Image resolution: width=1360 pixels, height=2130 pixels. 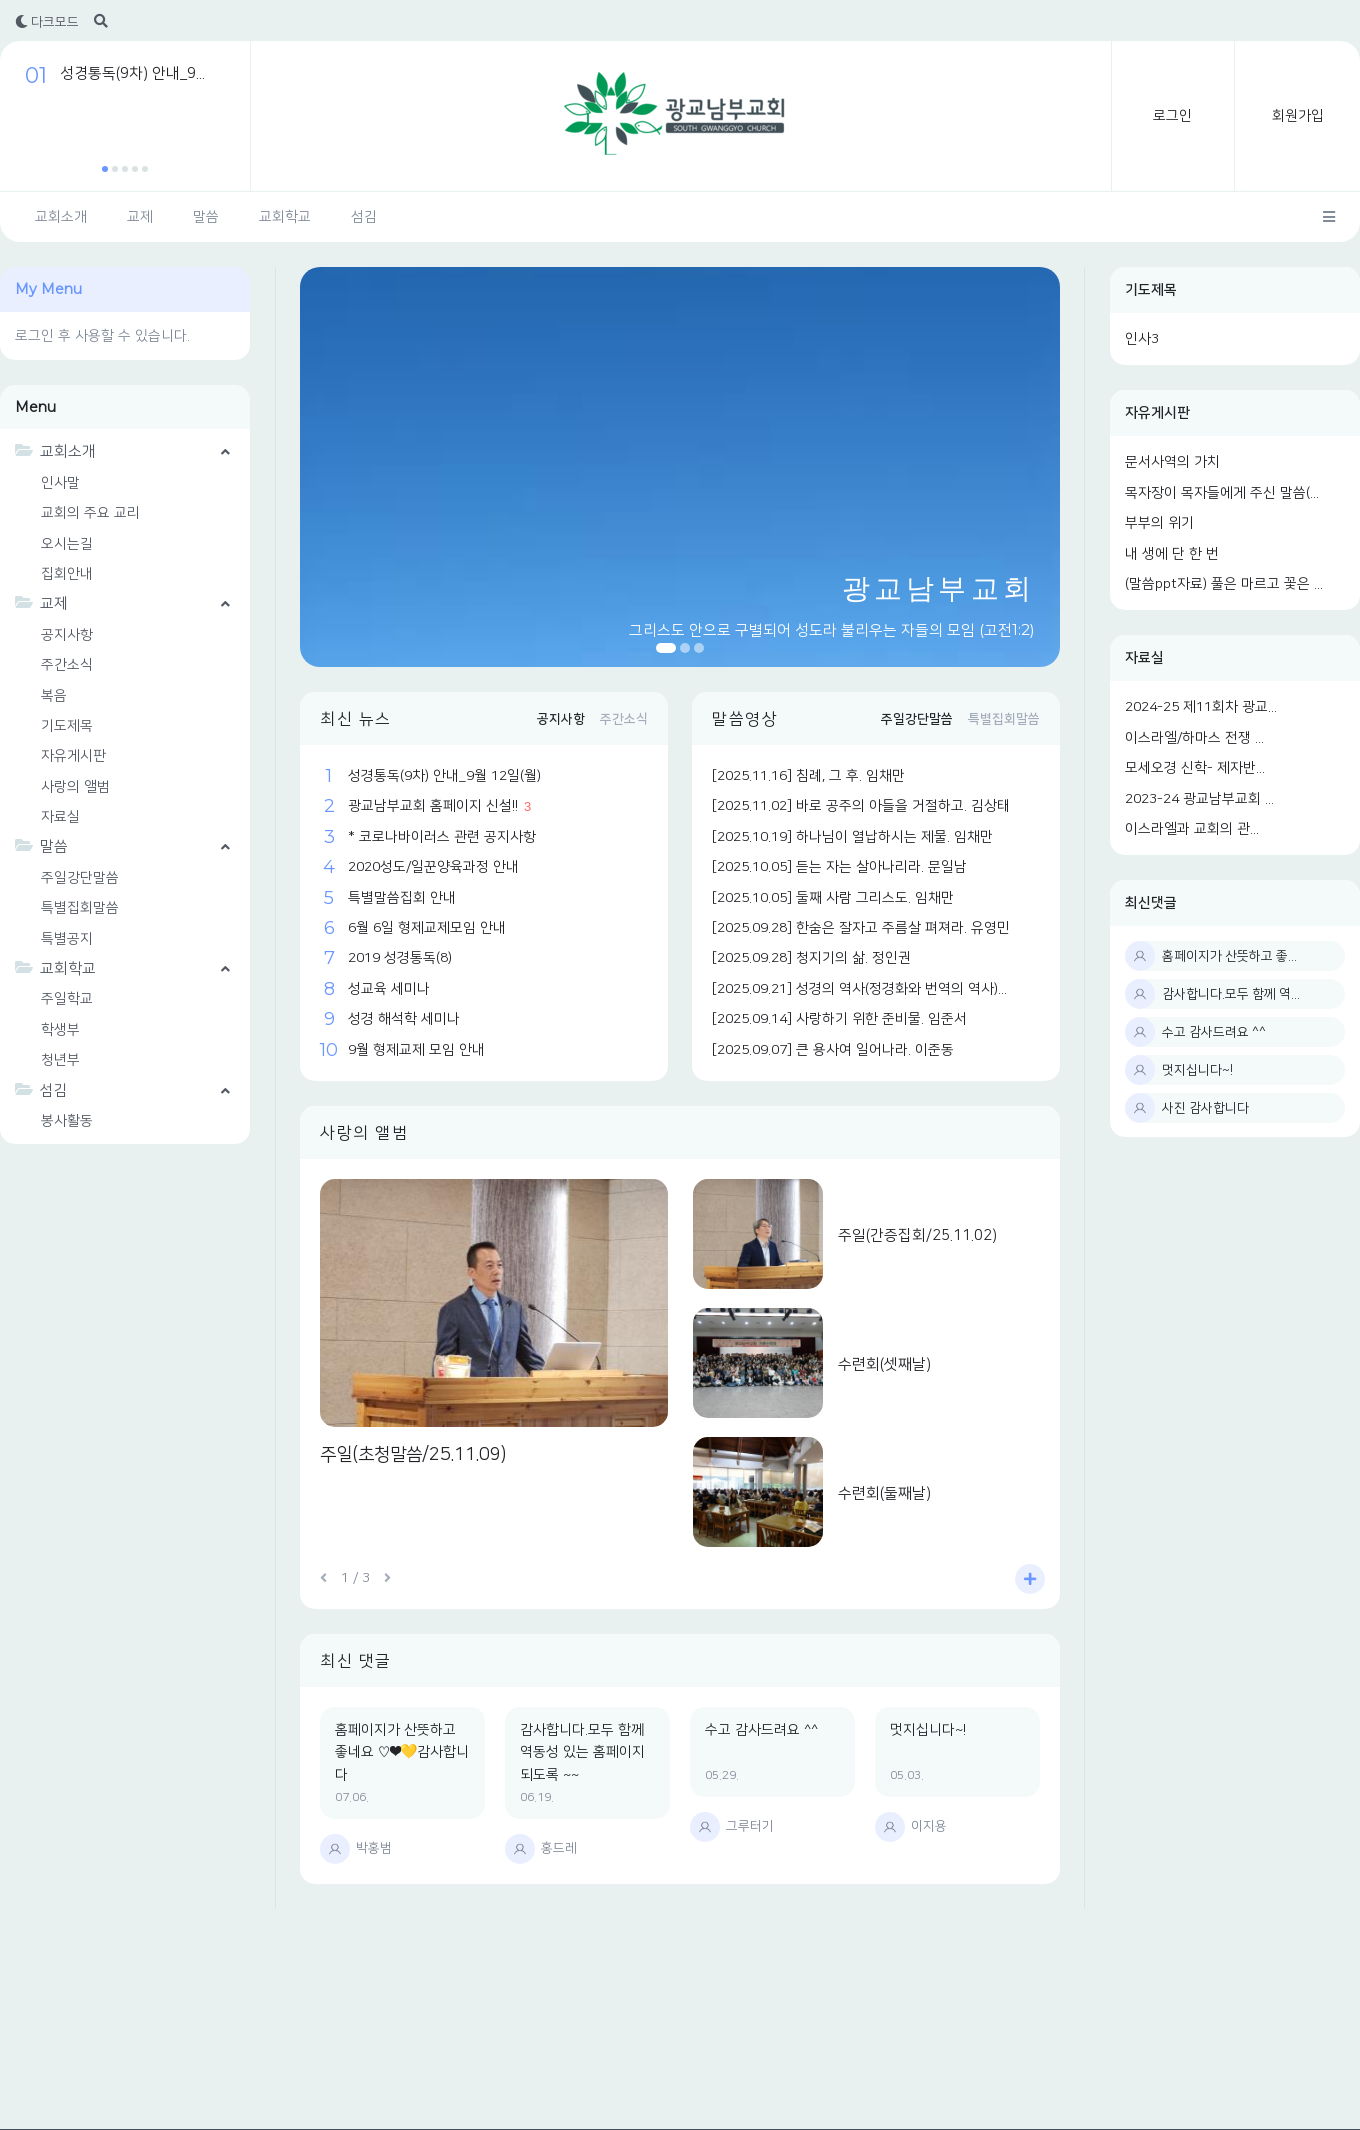 I want to click on [button], so click(x=105, y=169).